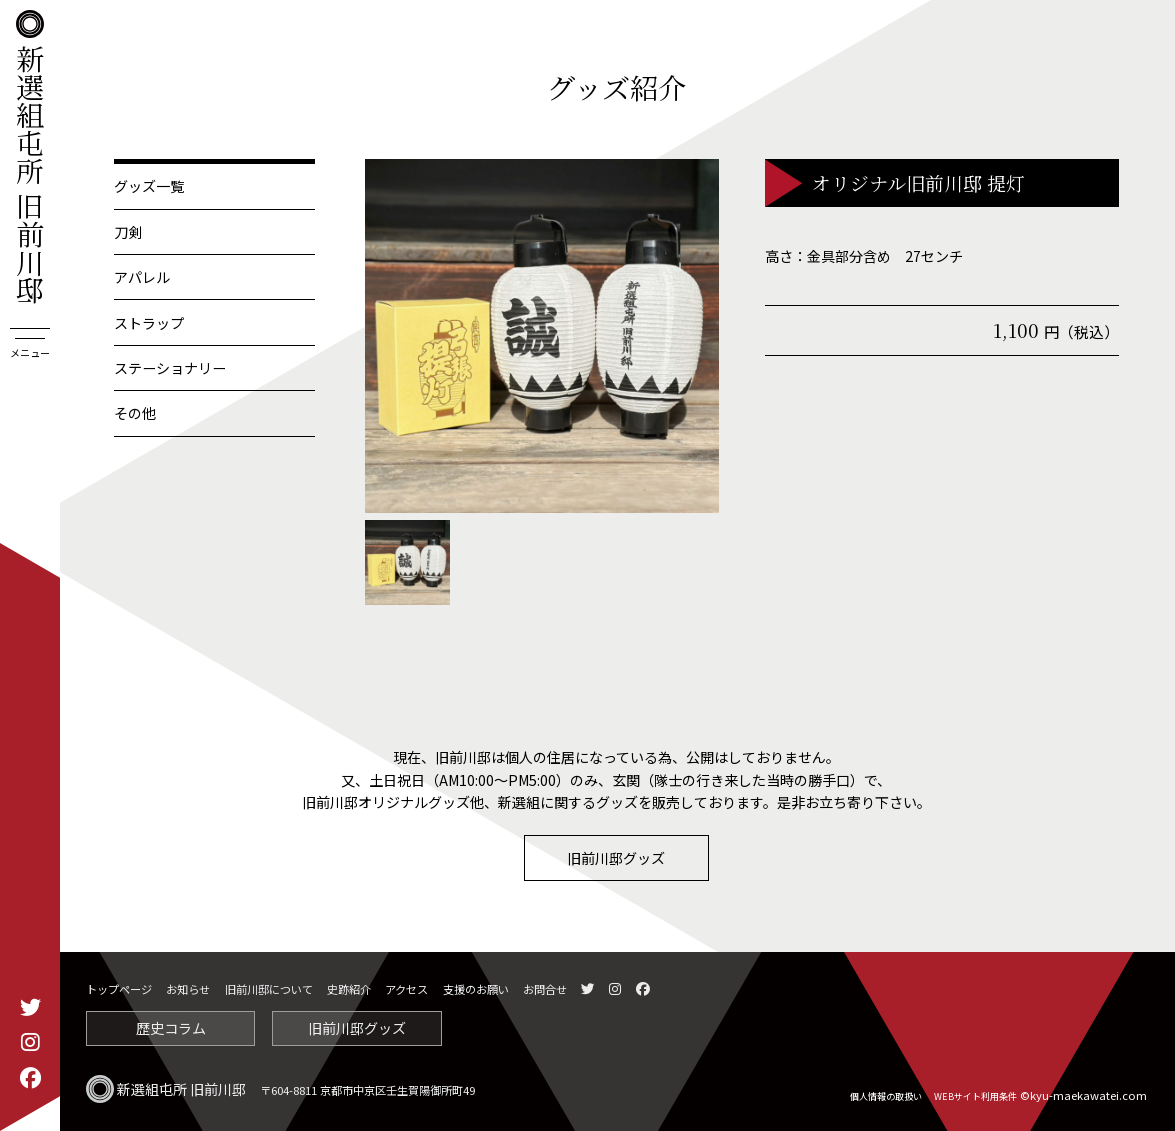 Image resolution: width=1175 pixels, height=1131 pixels. What do you see at coordinates (975, 1096) in the screenshot?
I see `WEBサイト利用条件` at bounding box center [975, 1096].